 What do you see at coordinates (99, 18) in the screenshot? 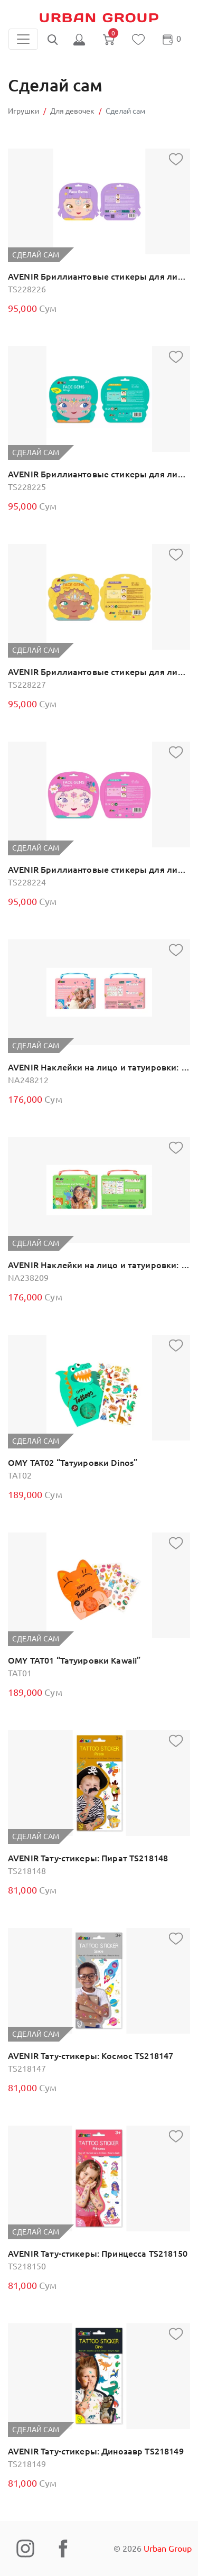
I see `Urban Group` at bounding box center [99, 18].